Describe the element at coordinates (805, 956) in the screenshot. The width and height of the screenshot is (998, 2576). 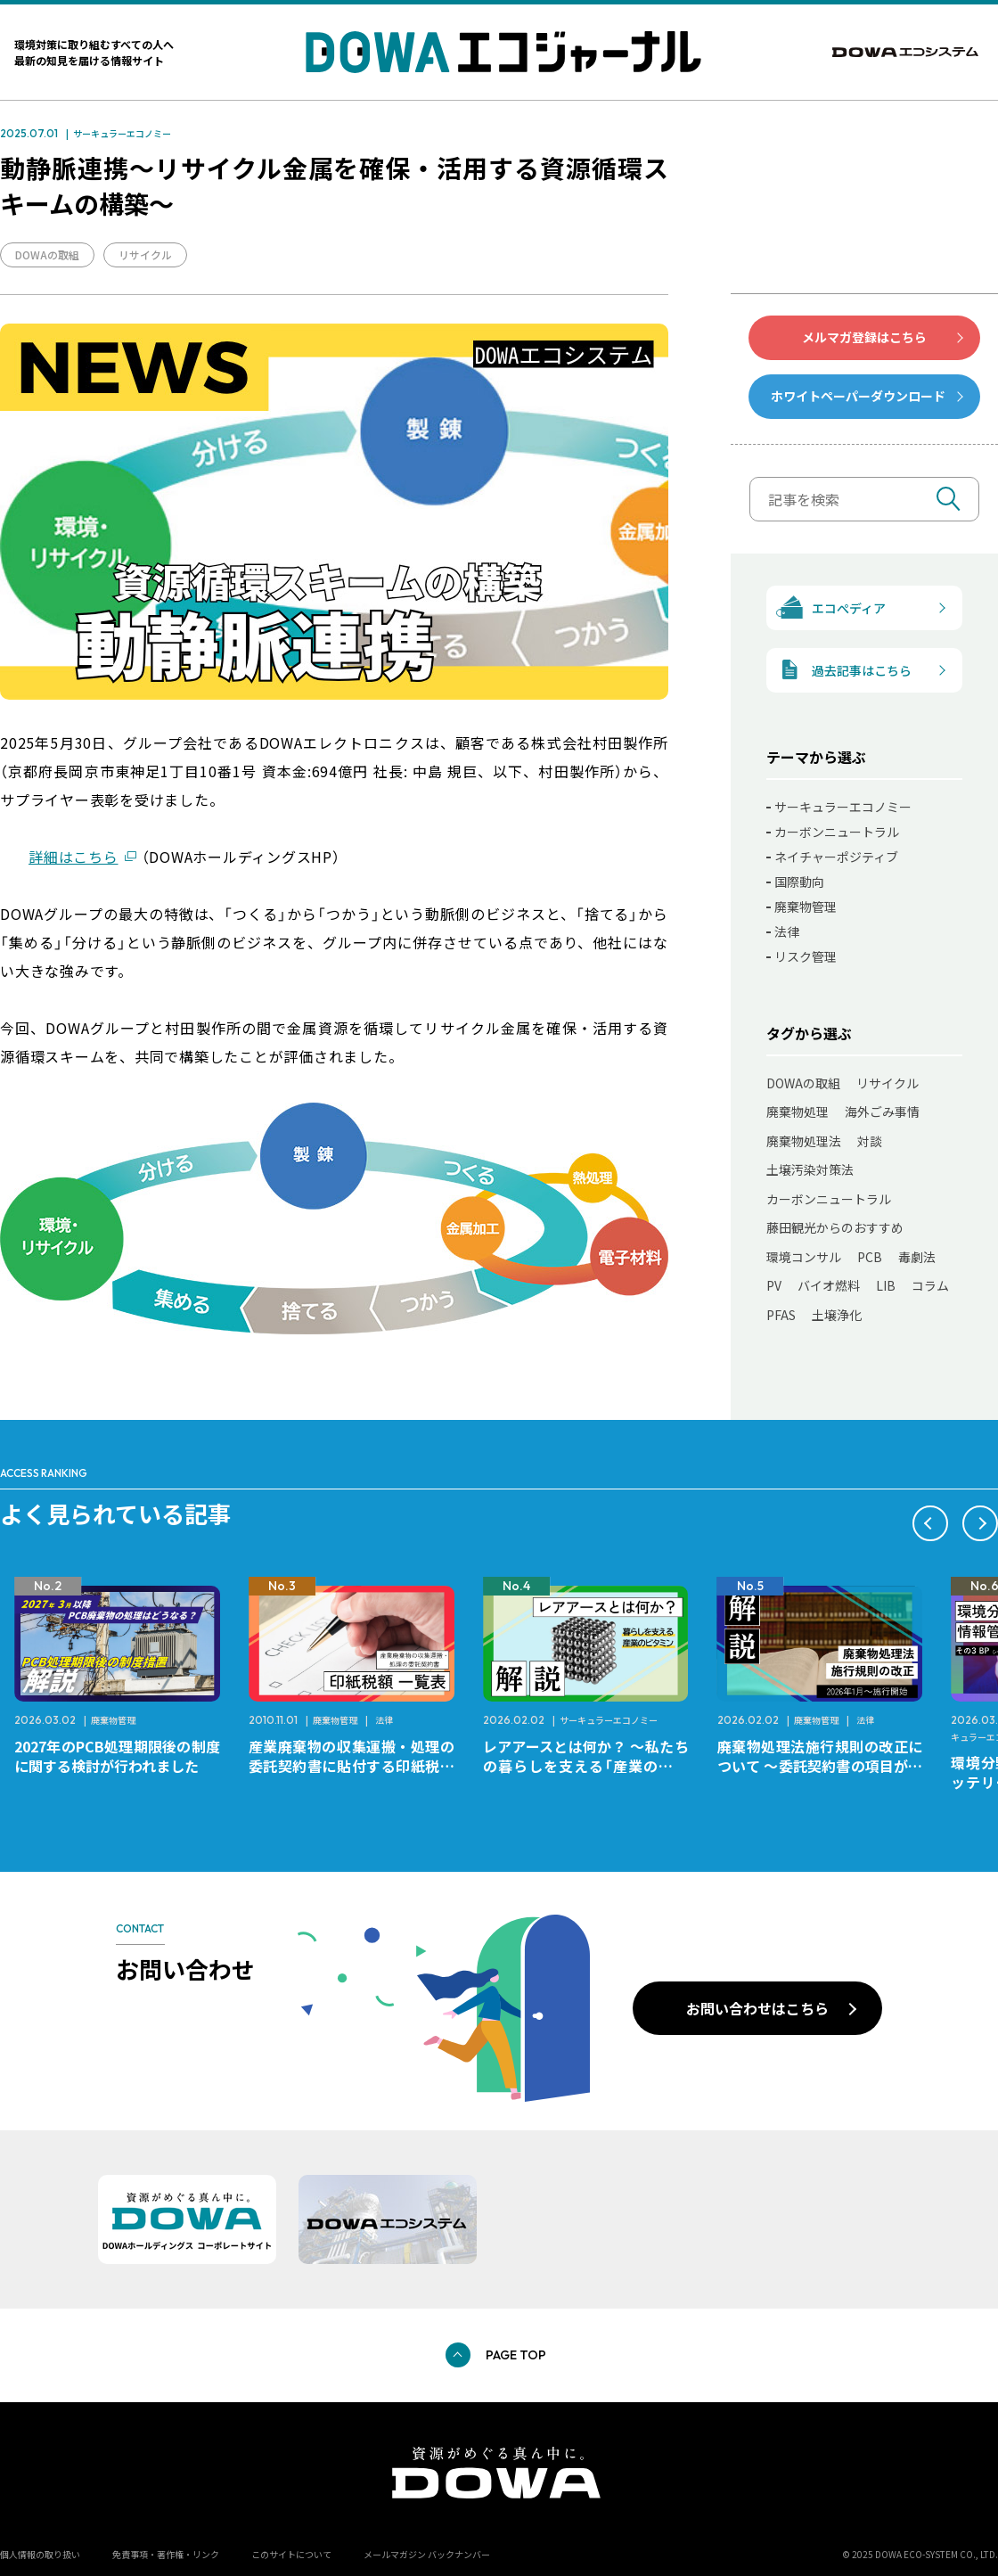
I see `リスク管理` at that location.